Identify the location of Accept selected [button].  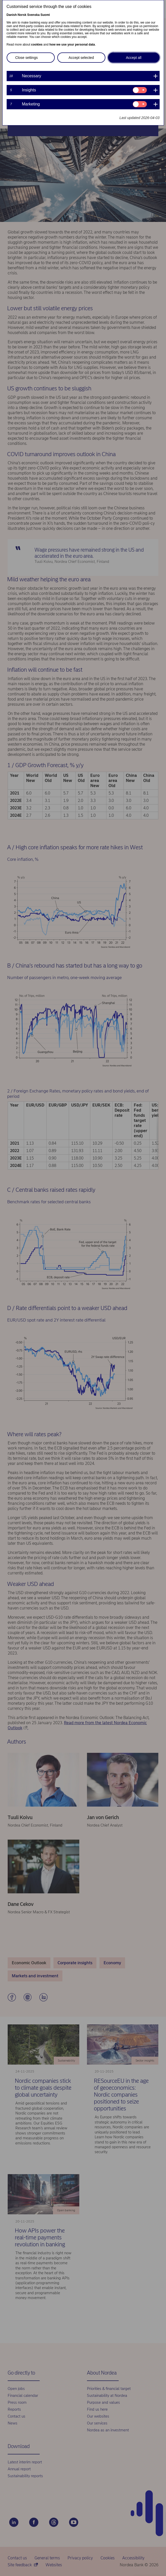
(81, 58).